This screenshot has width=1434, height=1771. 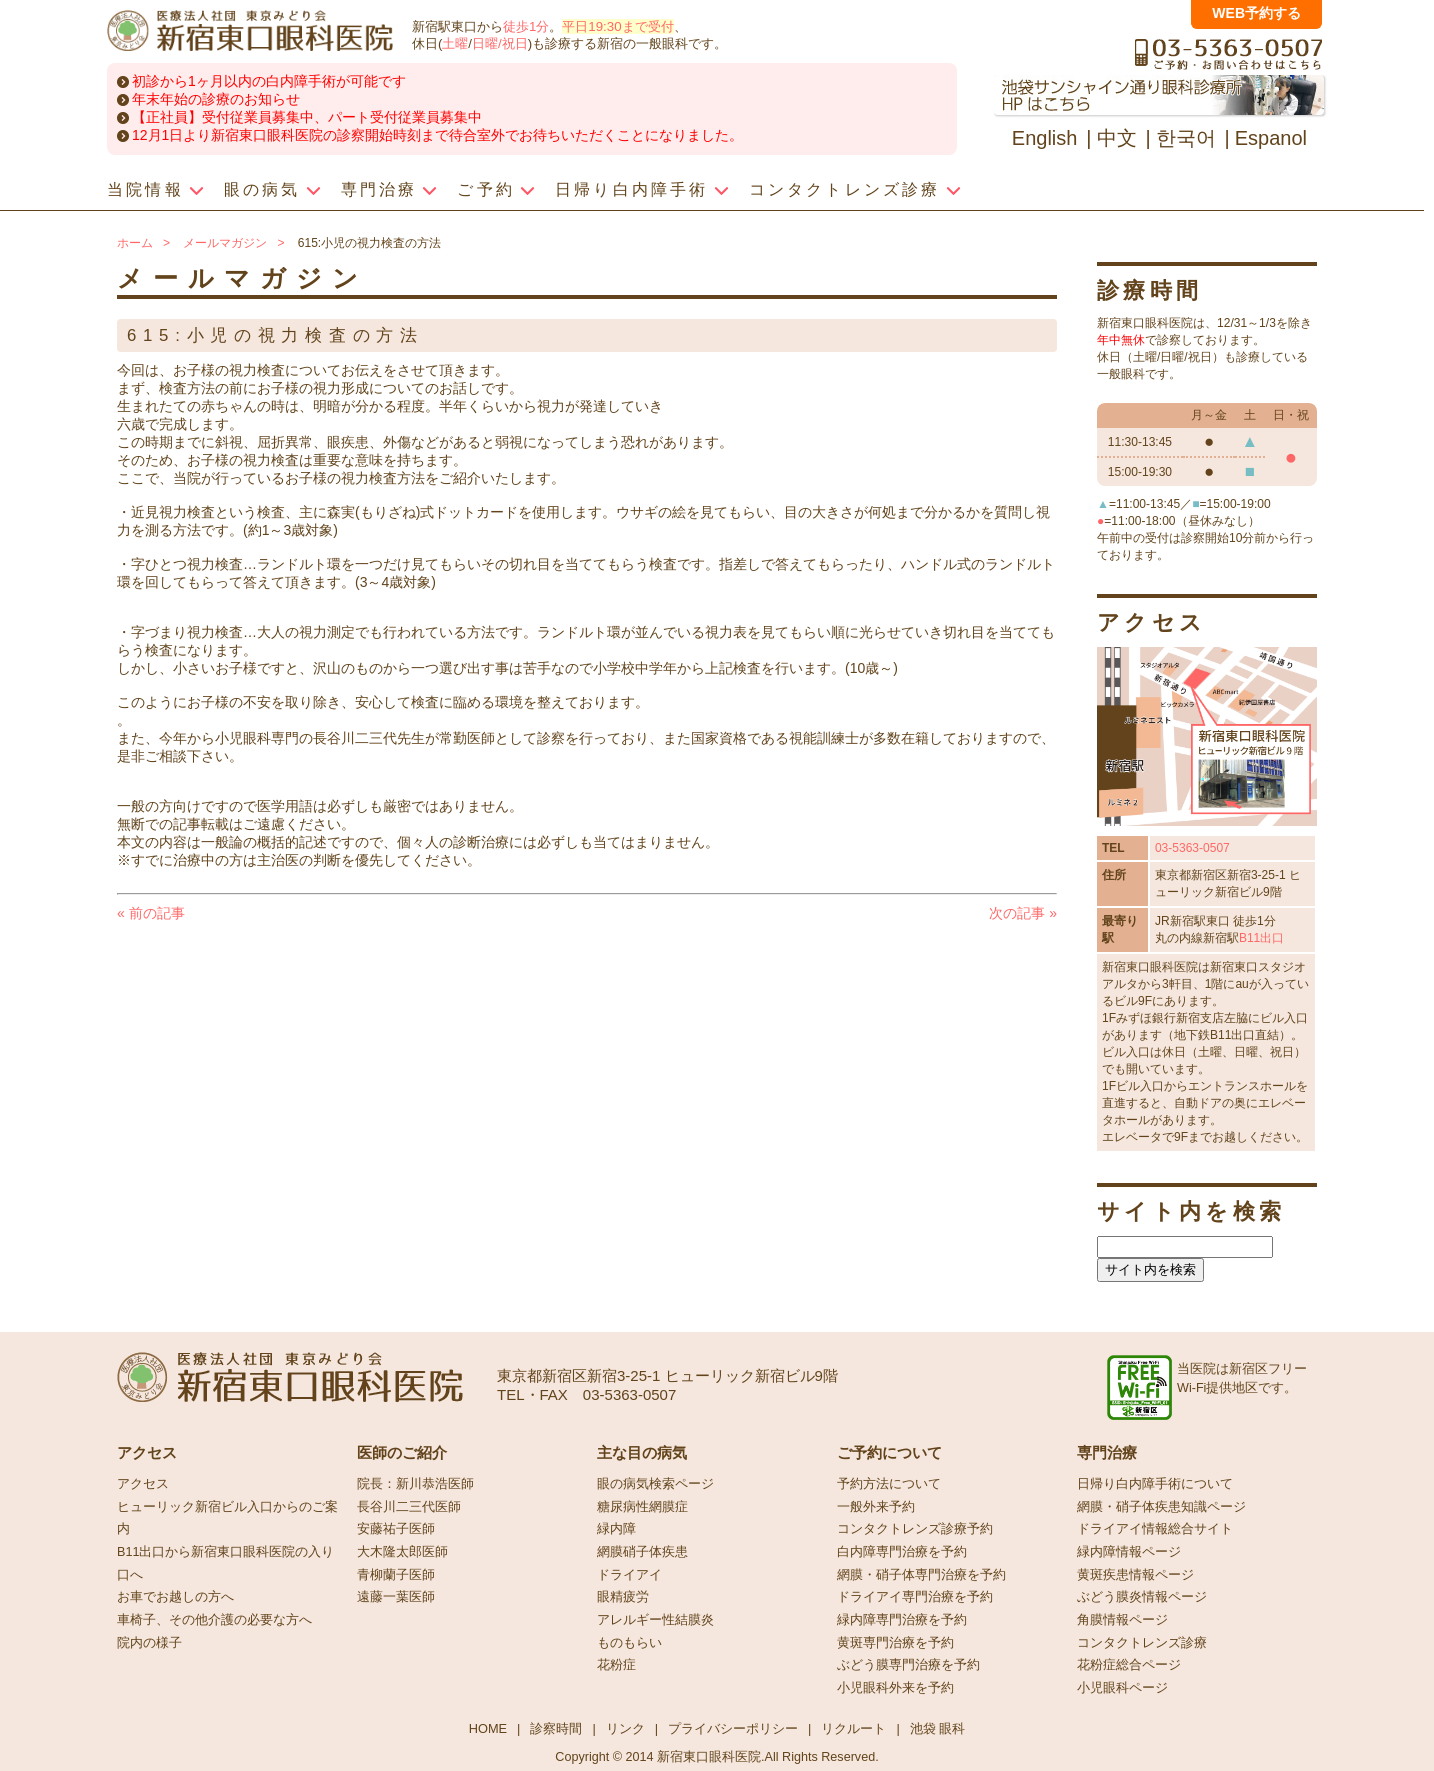 What do you see at coordinates (1192, 848) in the screenshot?
I see `03-5363-0507` at bounding box center [1192, 848].